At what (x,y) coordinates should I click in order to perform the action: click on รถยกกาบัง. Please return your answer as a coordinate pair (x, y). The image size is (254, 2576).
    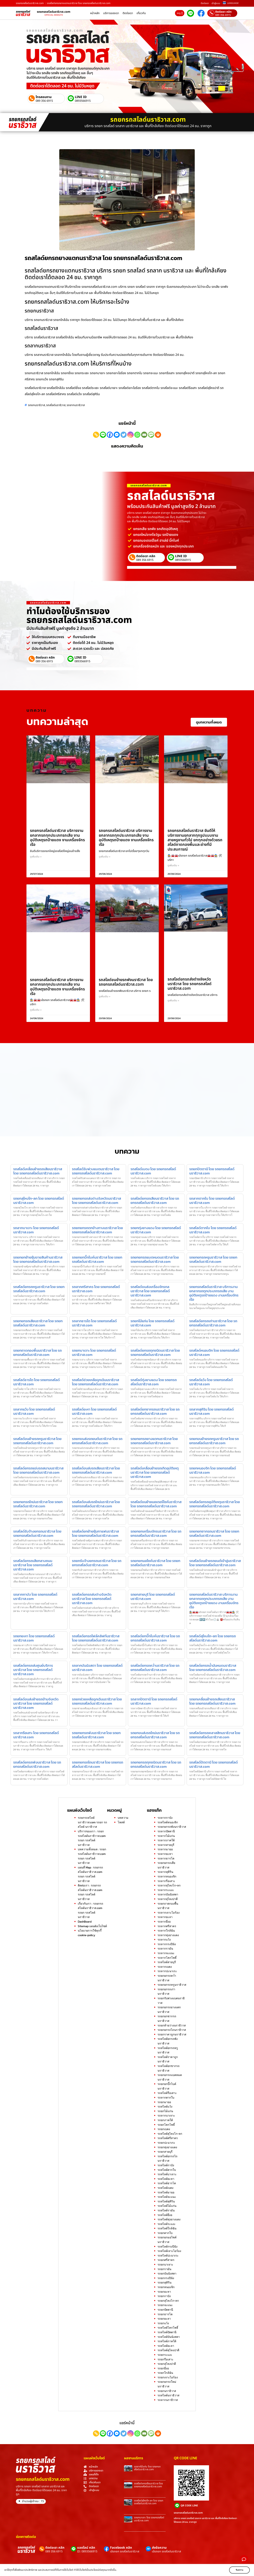
    Looking at the image, I should click on (164, 2296).